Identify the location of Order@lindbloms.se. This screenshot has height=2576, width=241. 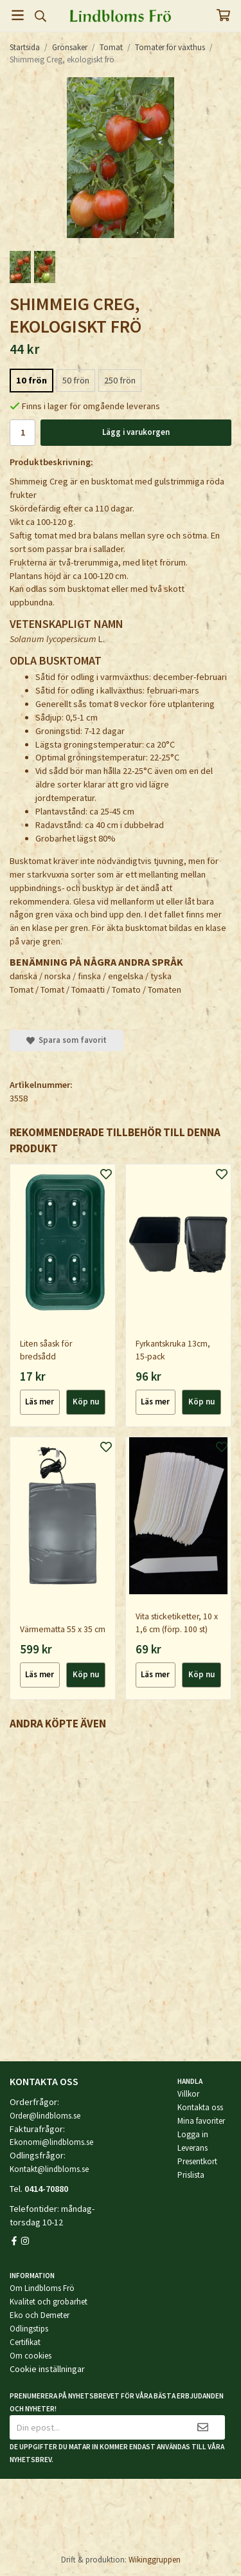
(45, 2115).